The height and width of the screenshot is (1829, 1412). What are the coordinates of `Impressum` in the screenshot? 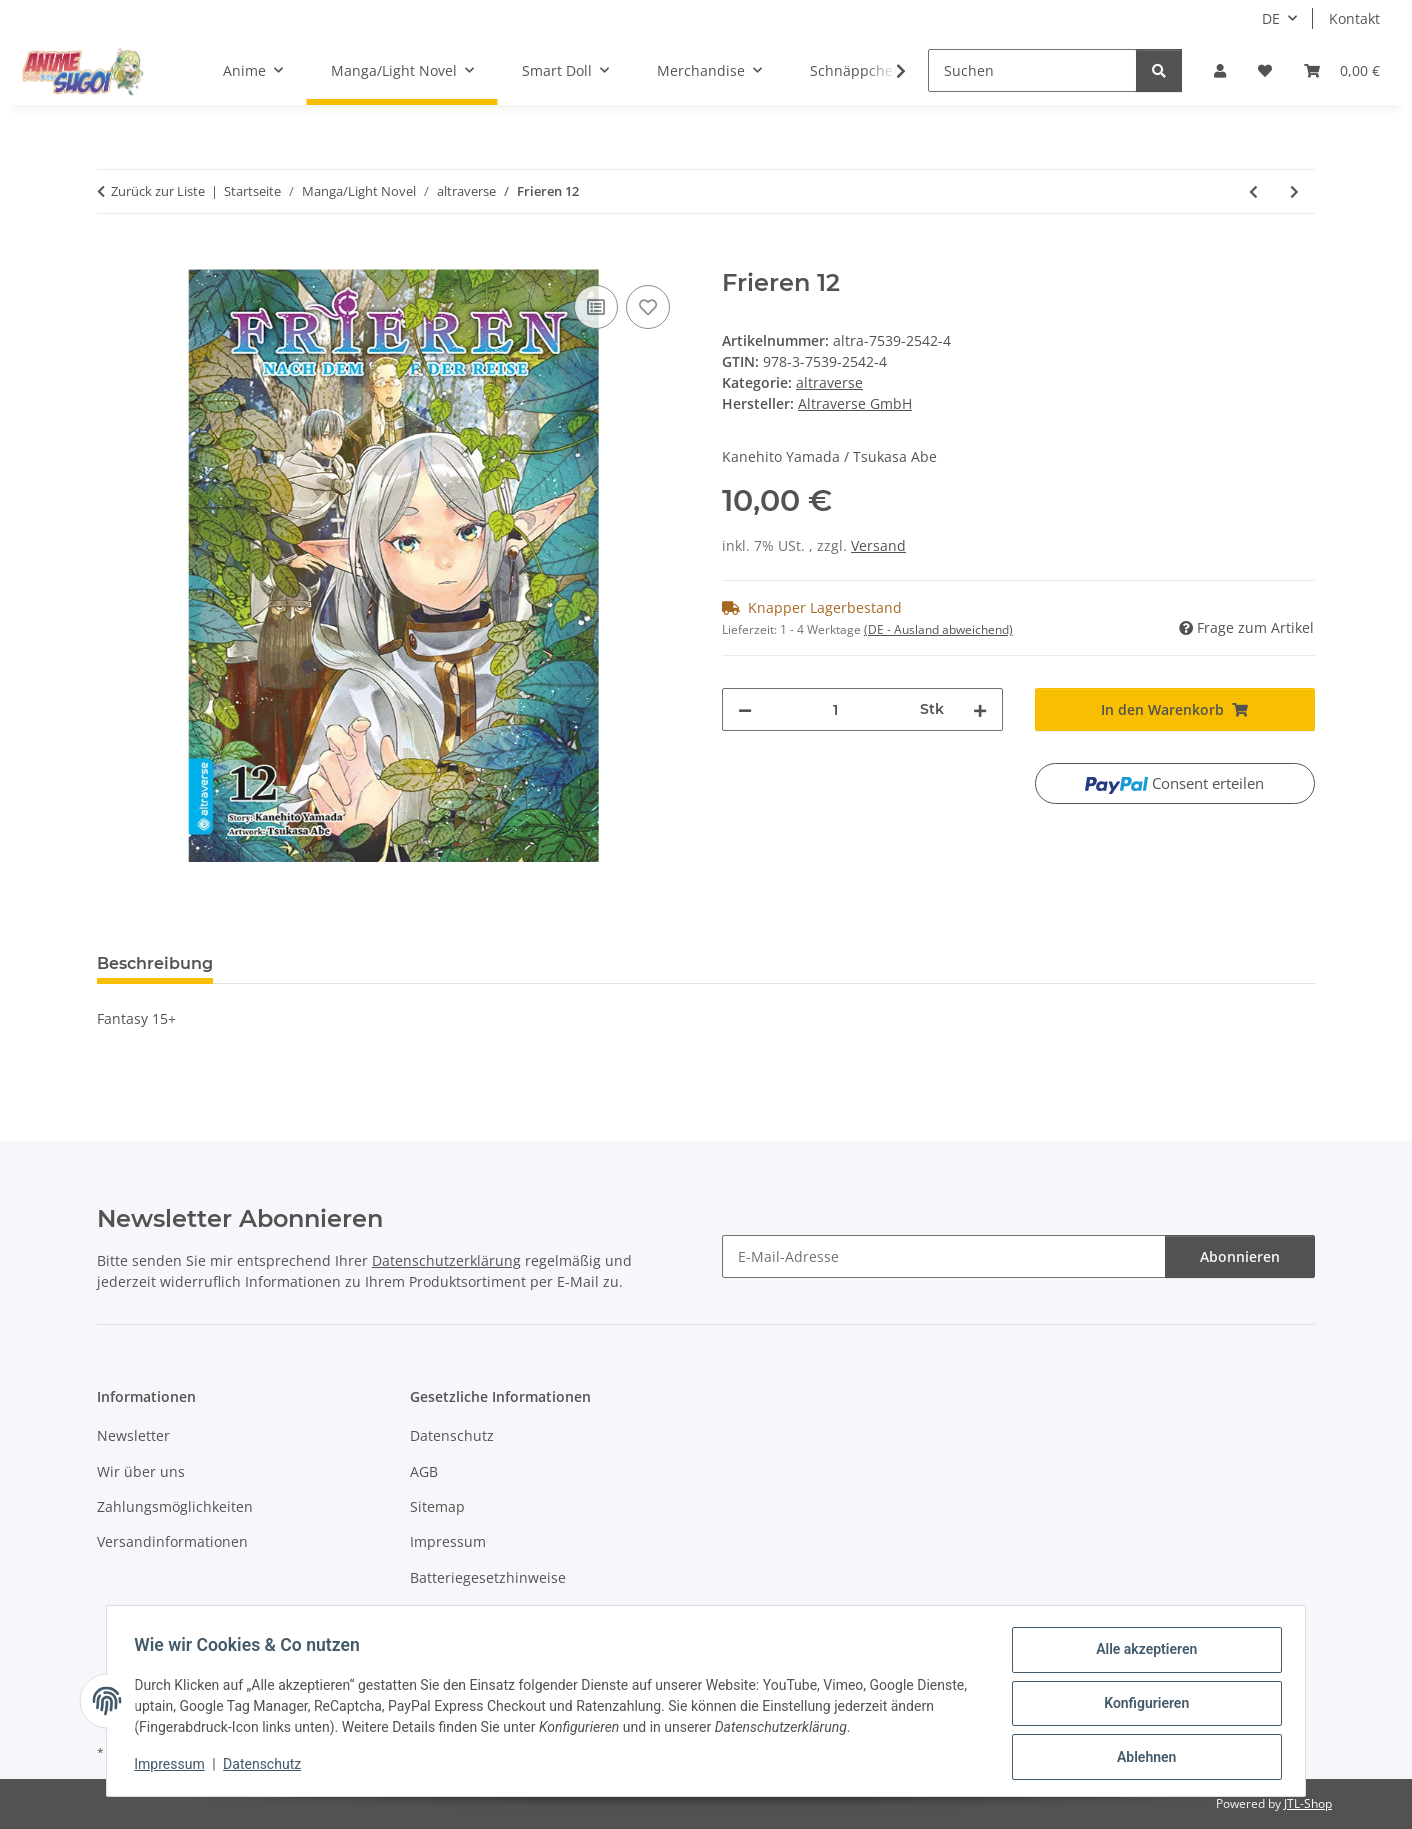 It's located at (174, 1767).